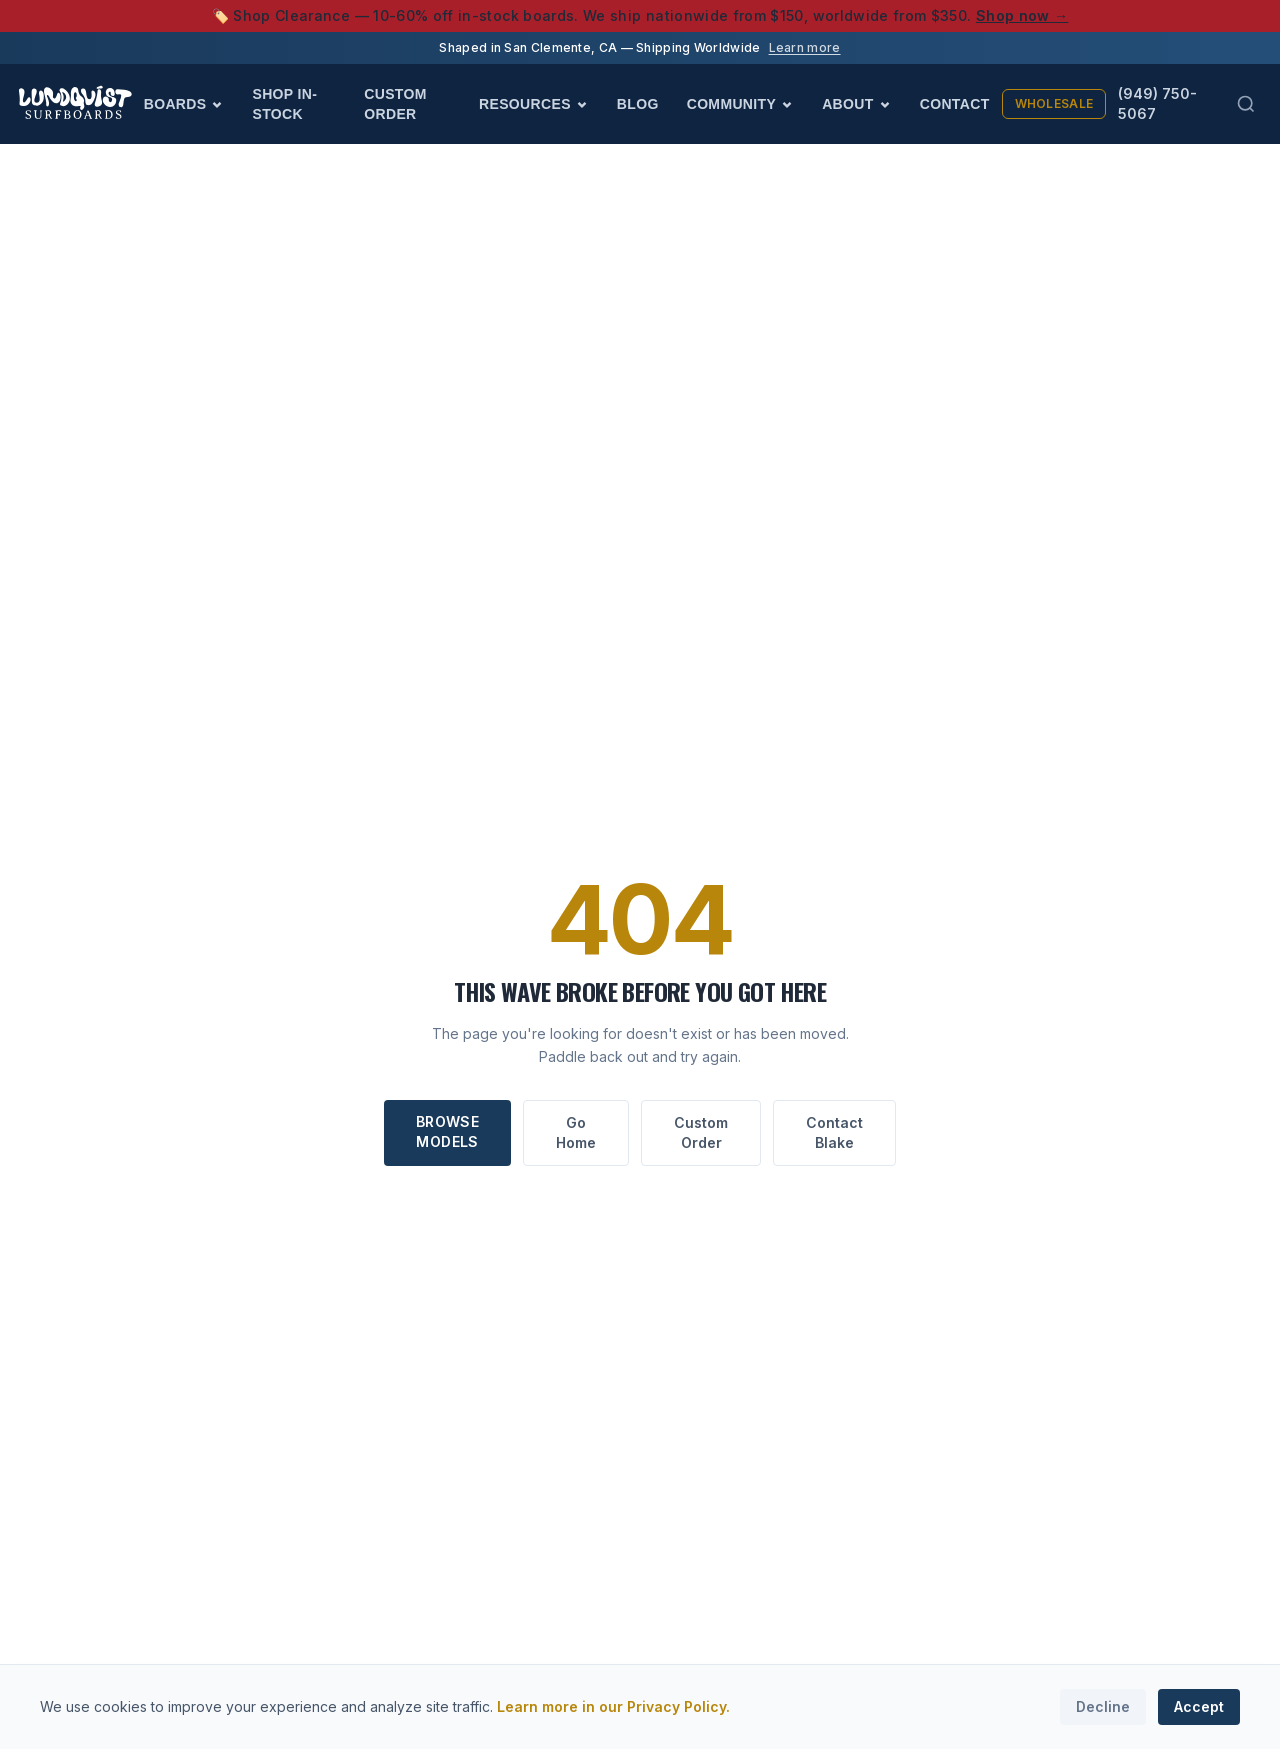 Image resolution: width=1280 pixels, height=1749 pixels. What do you see at coordinates (1103, 1706) in the screenshot?
I see `Decline` at bounding box center [1103, 1706].